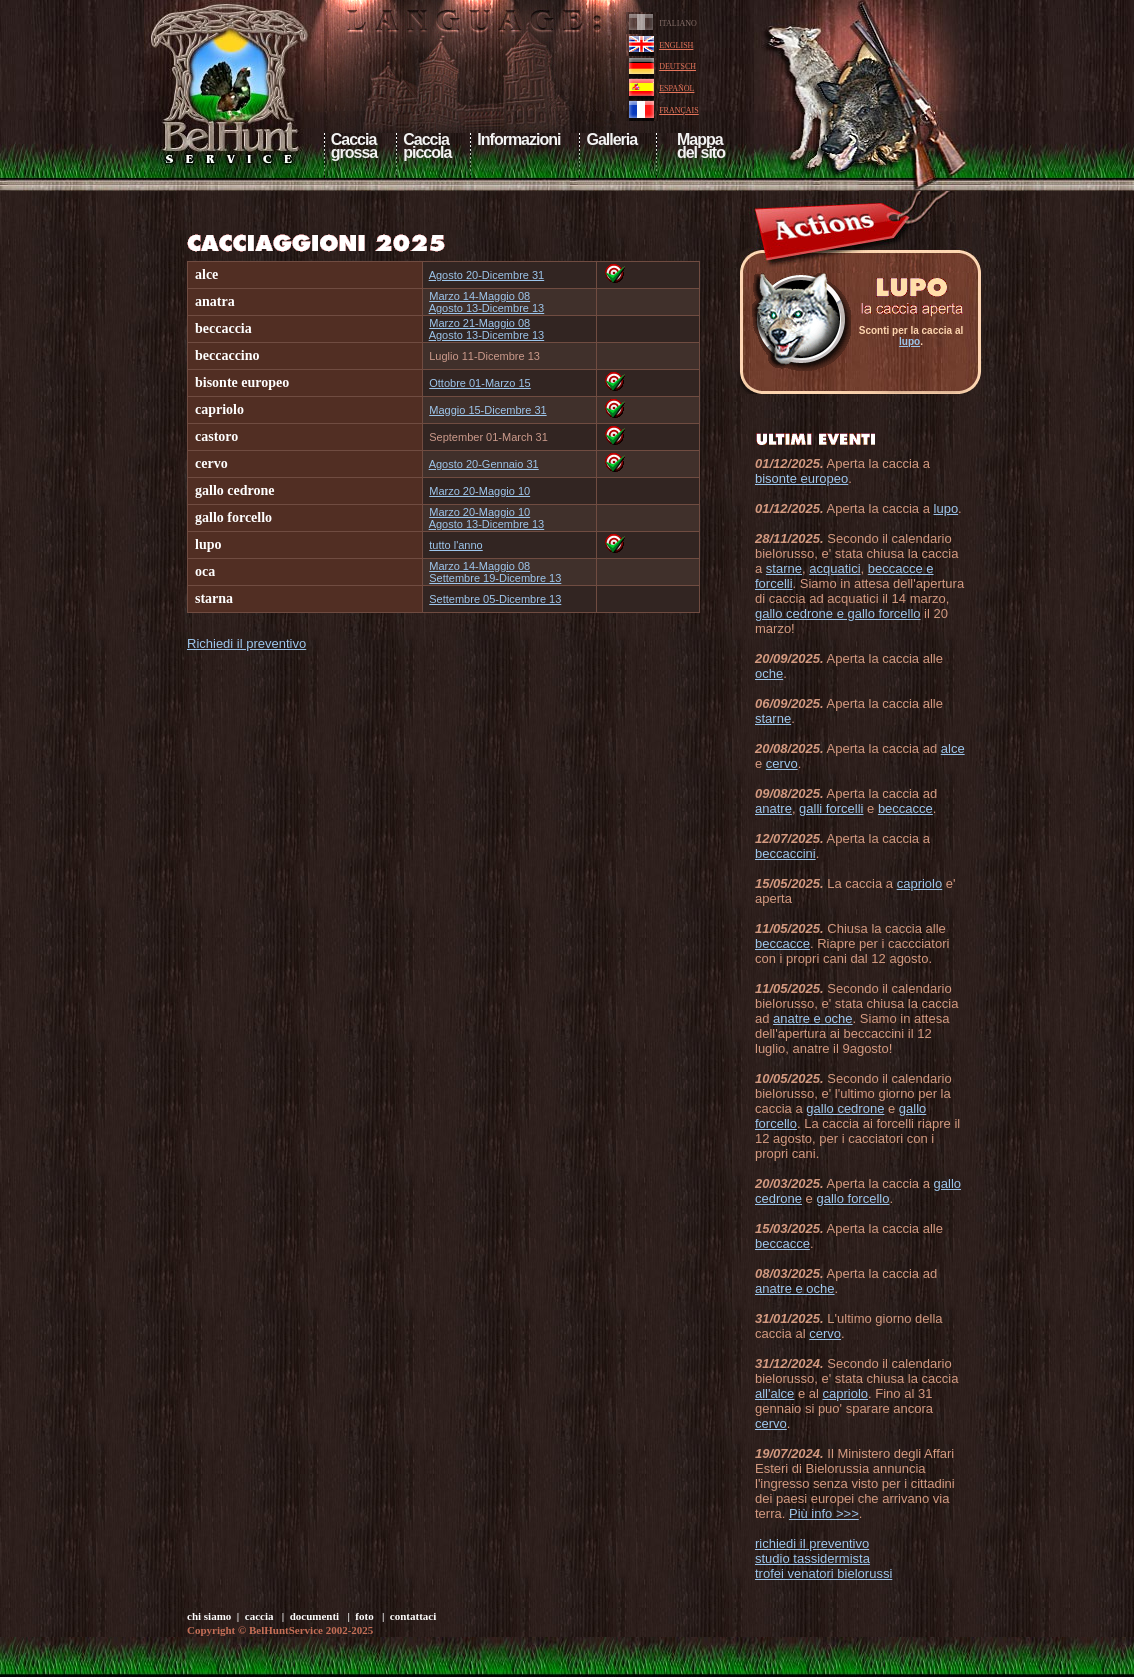  Describe the element at coordinates (831, 808) in the screenshot. I see `galli forcelli` at that location.